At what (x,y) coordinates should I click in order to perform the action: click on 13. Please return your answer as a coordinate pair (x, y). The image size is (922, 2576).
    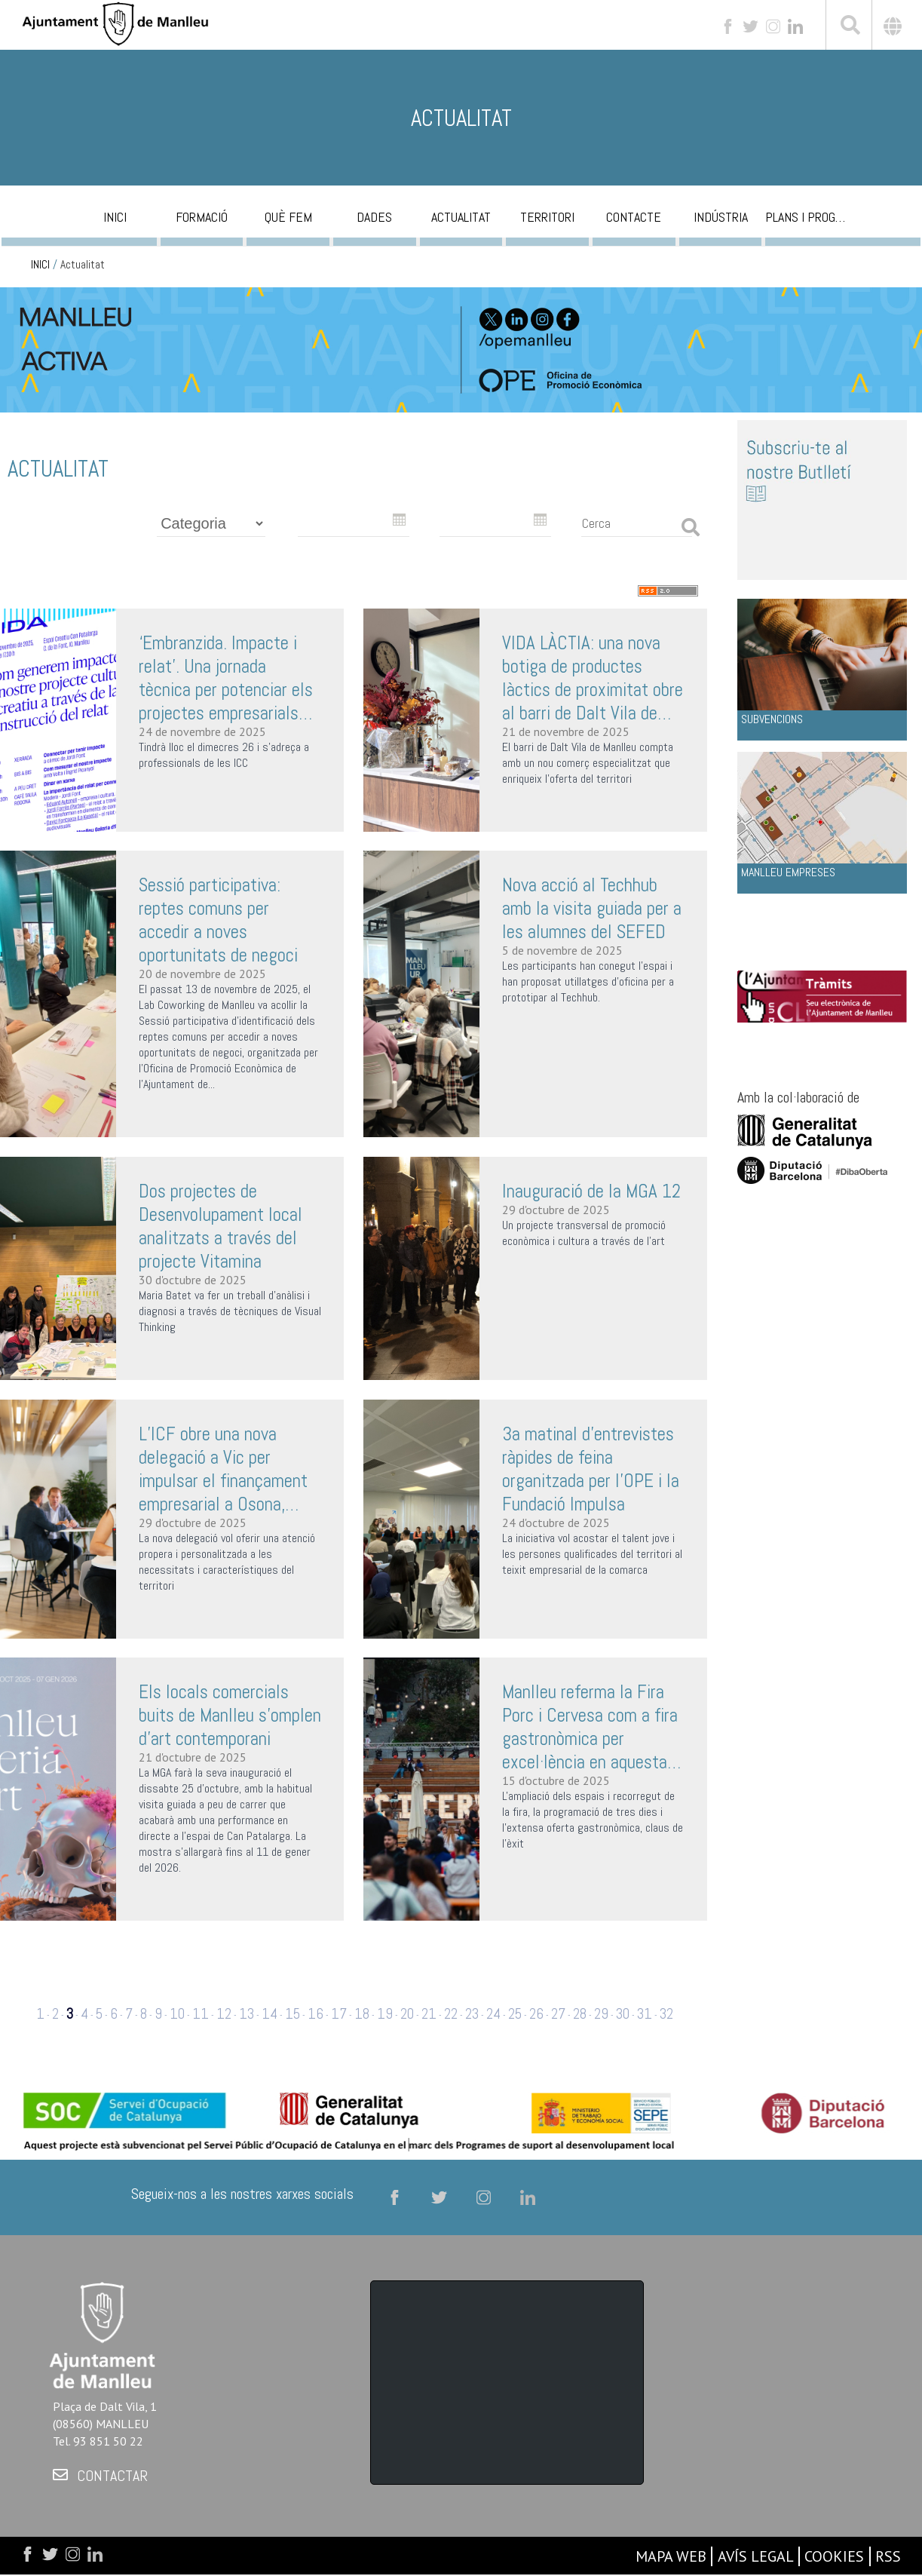
    Looking at the image, I should click on (246, 2013).